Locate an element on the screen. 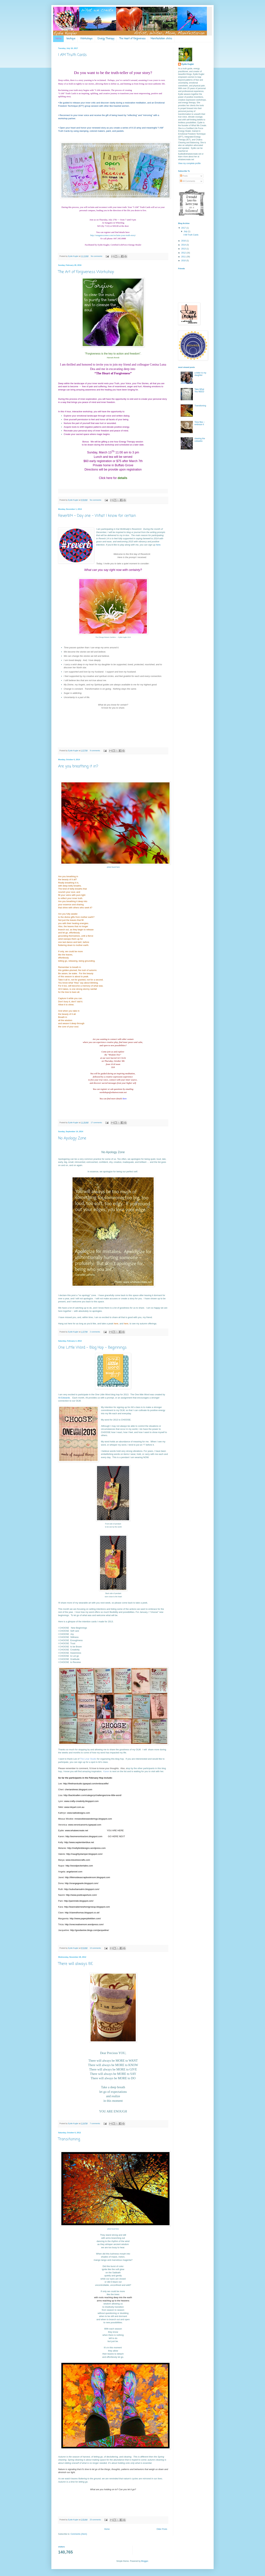  23 comments: is located at coordinates (96, 2520).